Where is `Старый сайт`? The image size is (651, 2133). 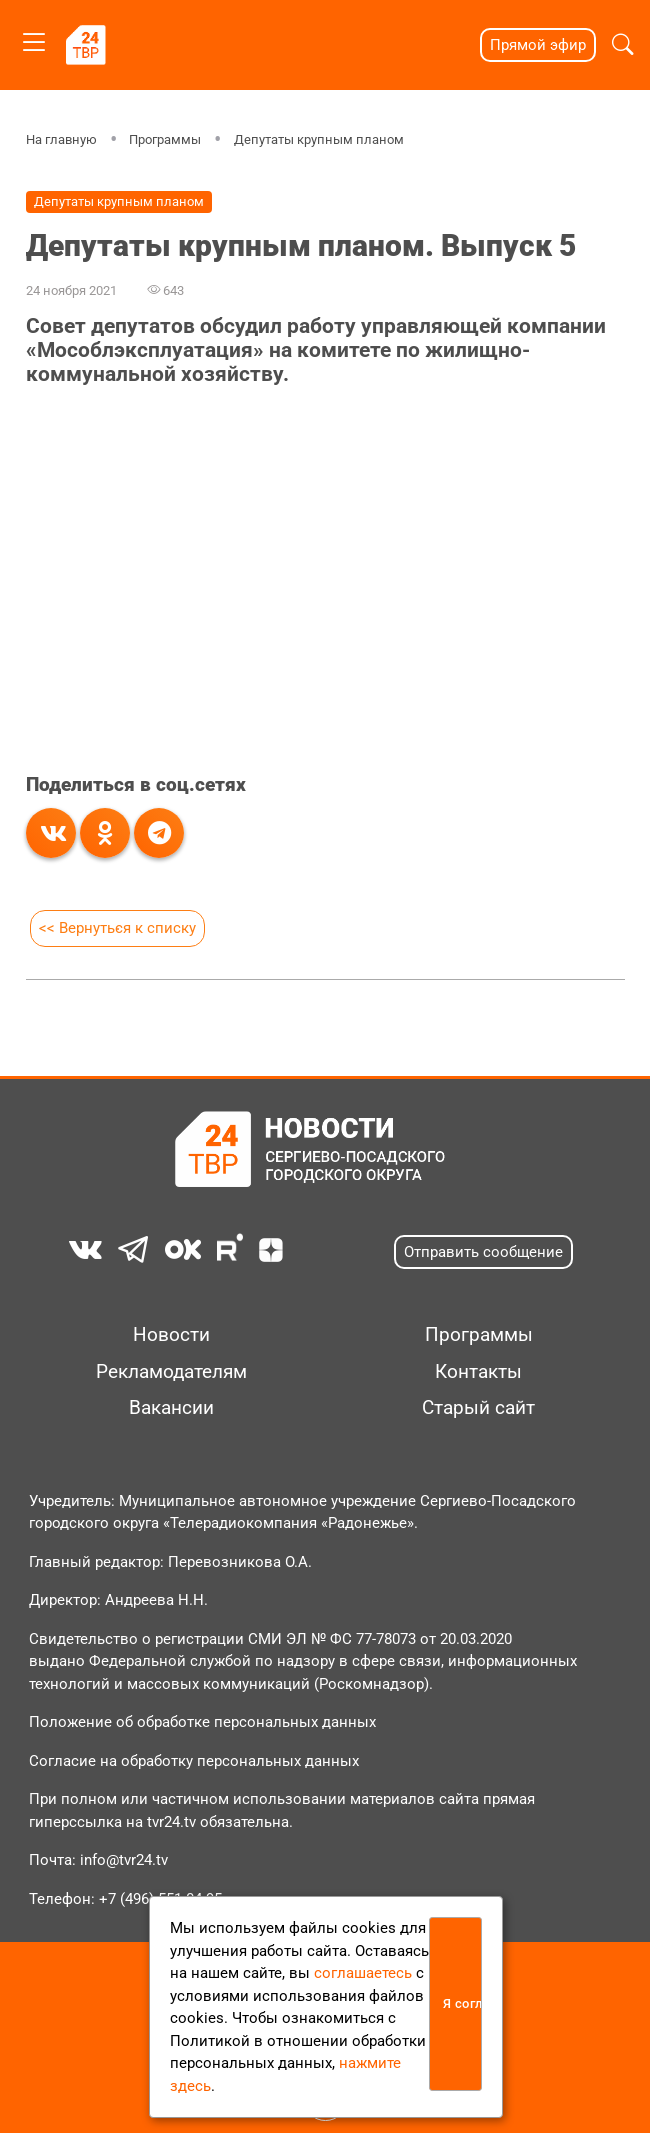 Старый сайт is located at coordinates (478, 1408).